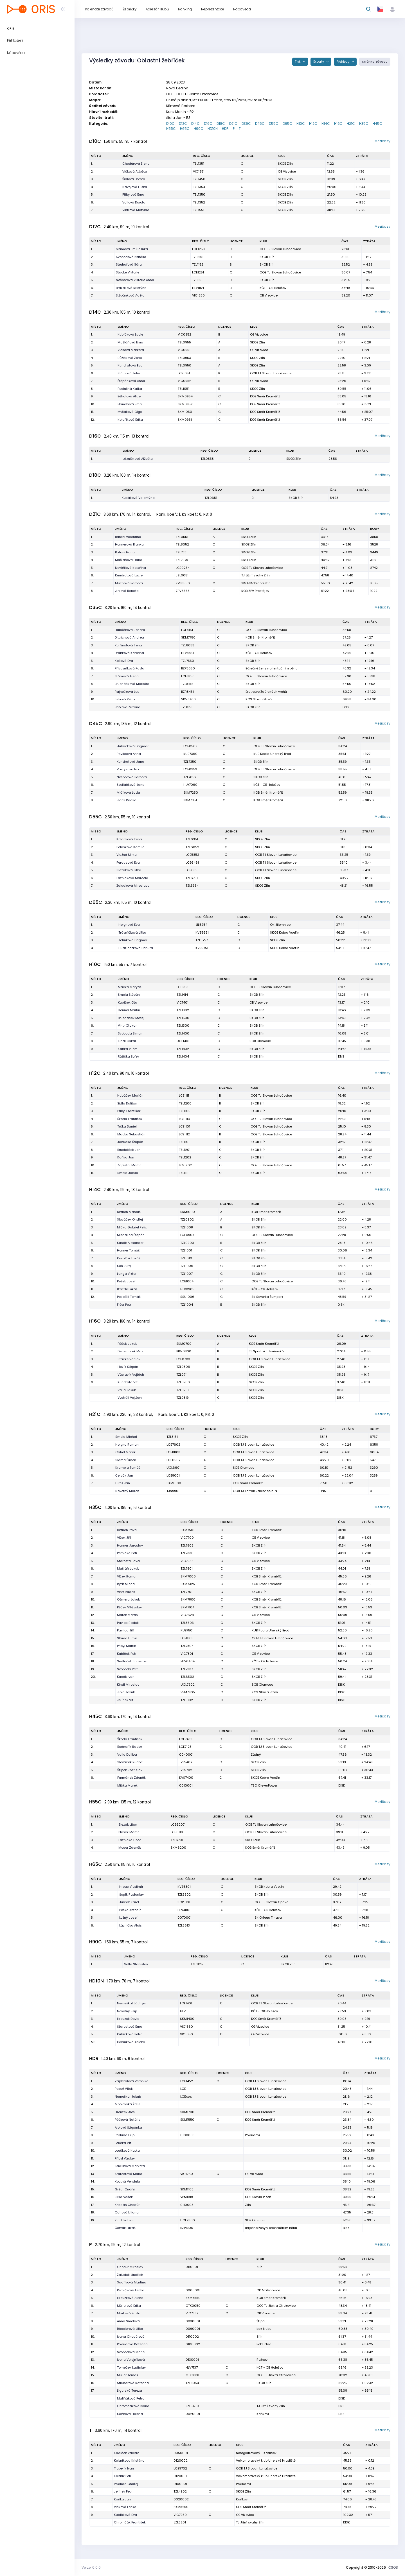 The image size is (405, 2576). I want to click on TZL7803, so click(187, 1545).